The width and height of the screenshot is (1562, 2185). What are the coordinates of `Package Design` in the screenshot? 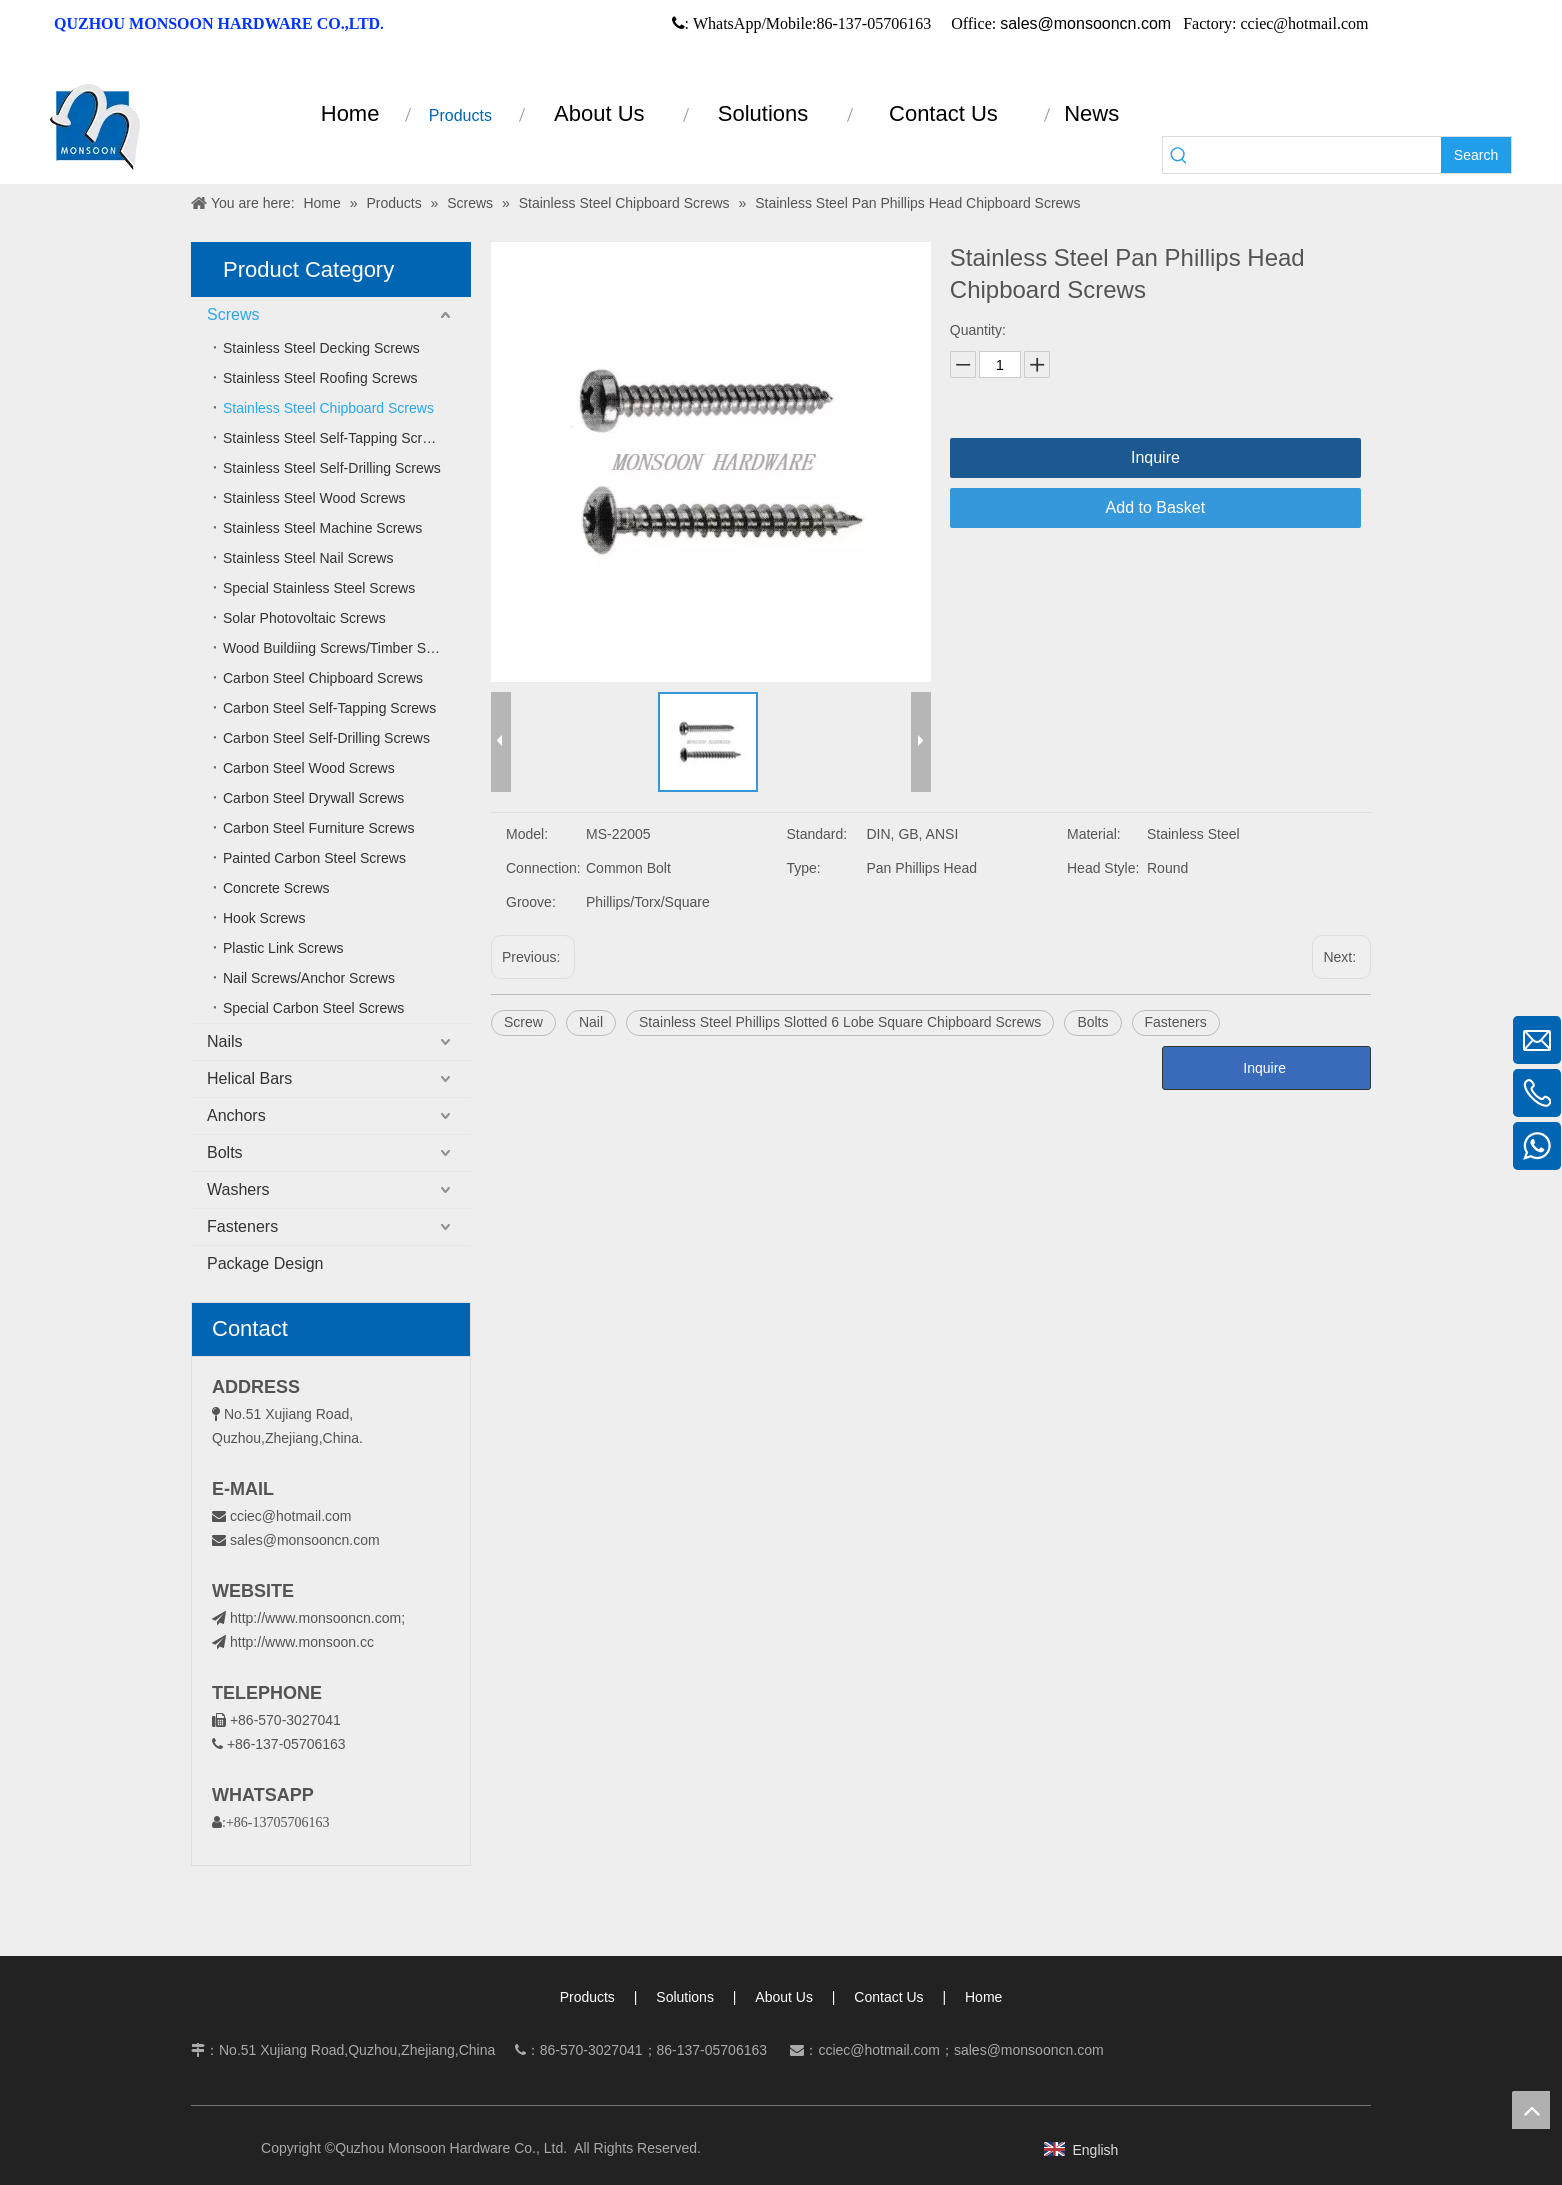 It's located at (265, 1263).